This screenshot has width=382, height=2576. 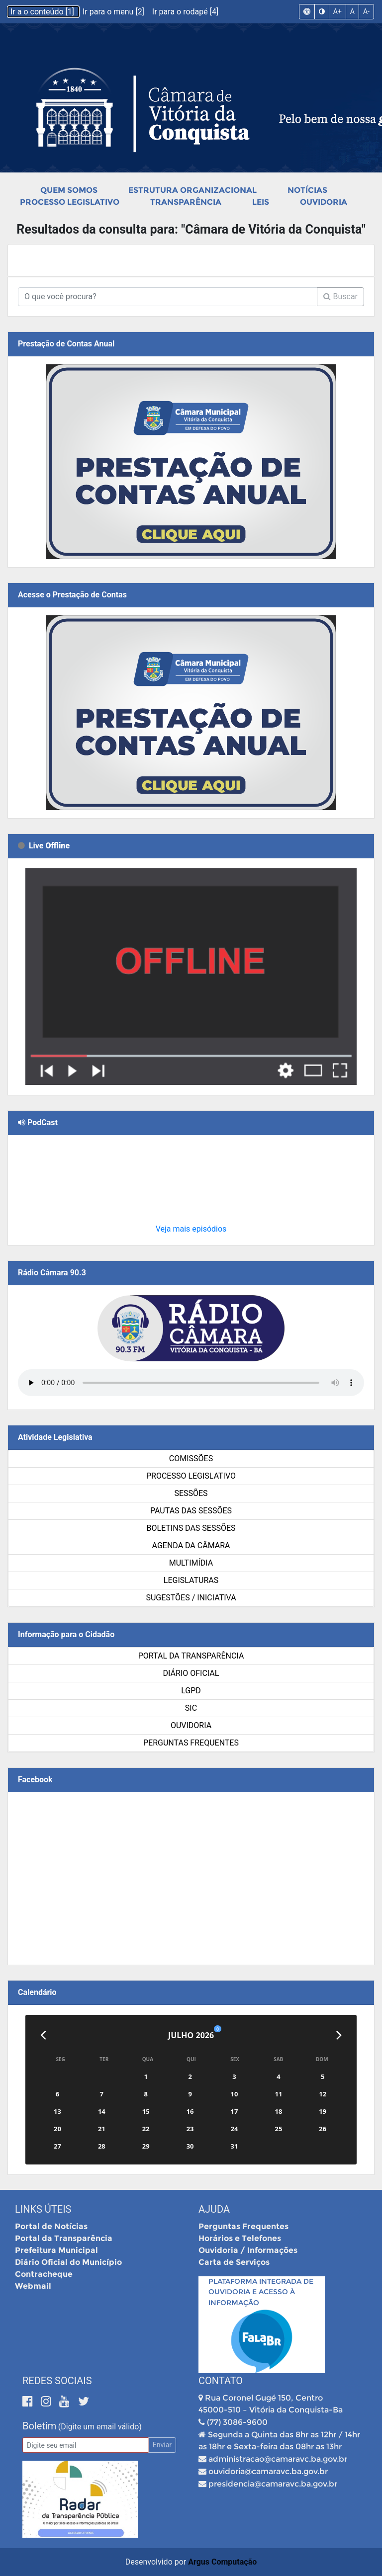 I want to click on Ajuda, so click(x=214, y=2209).